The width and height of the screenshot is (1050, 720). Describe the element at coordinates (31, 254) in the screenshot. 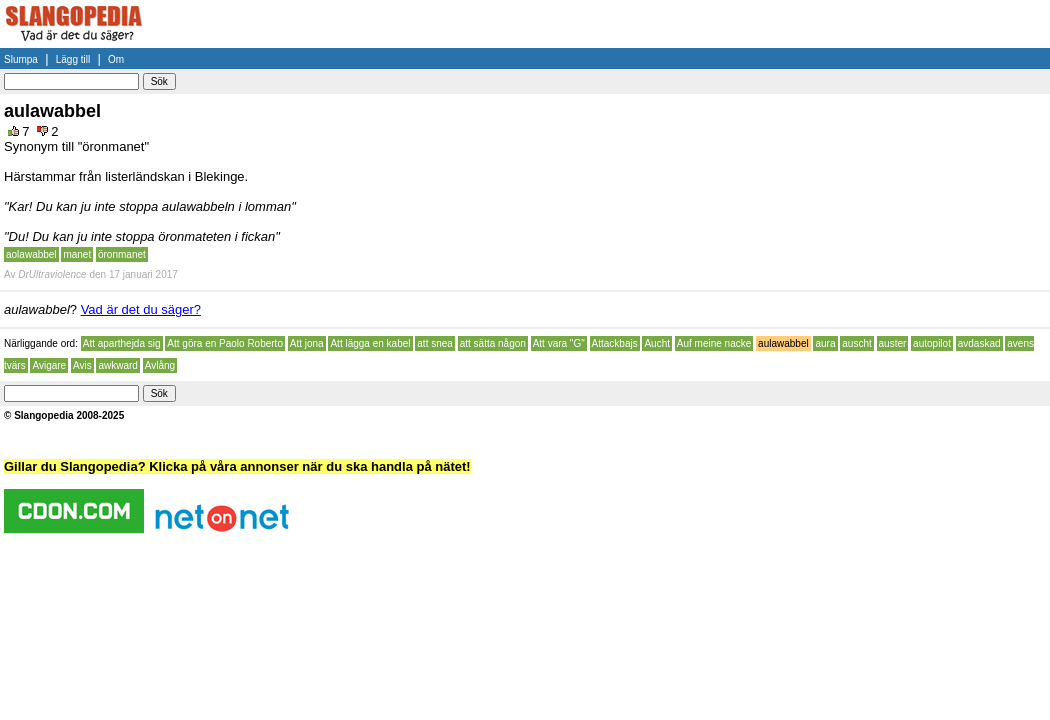

I see `aolawabbel` at that location.